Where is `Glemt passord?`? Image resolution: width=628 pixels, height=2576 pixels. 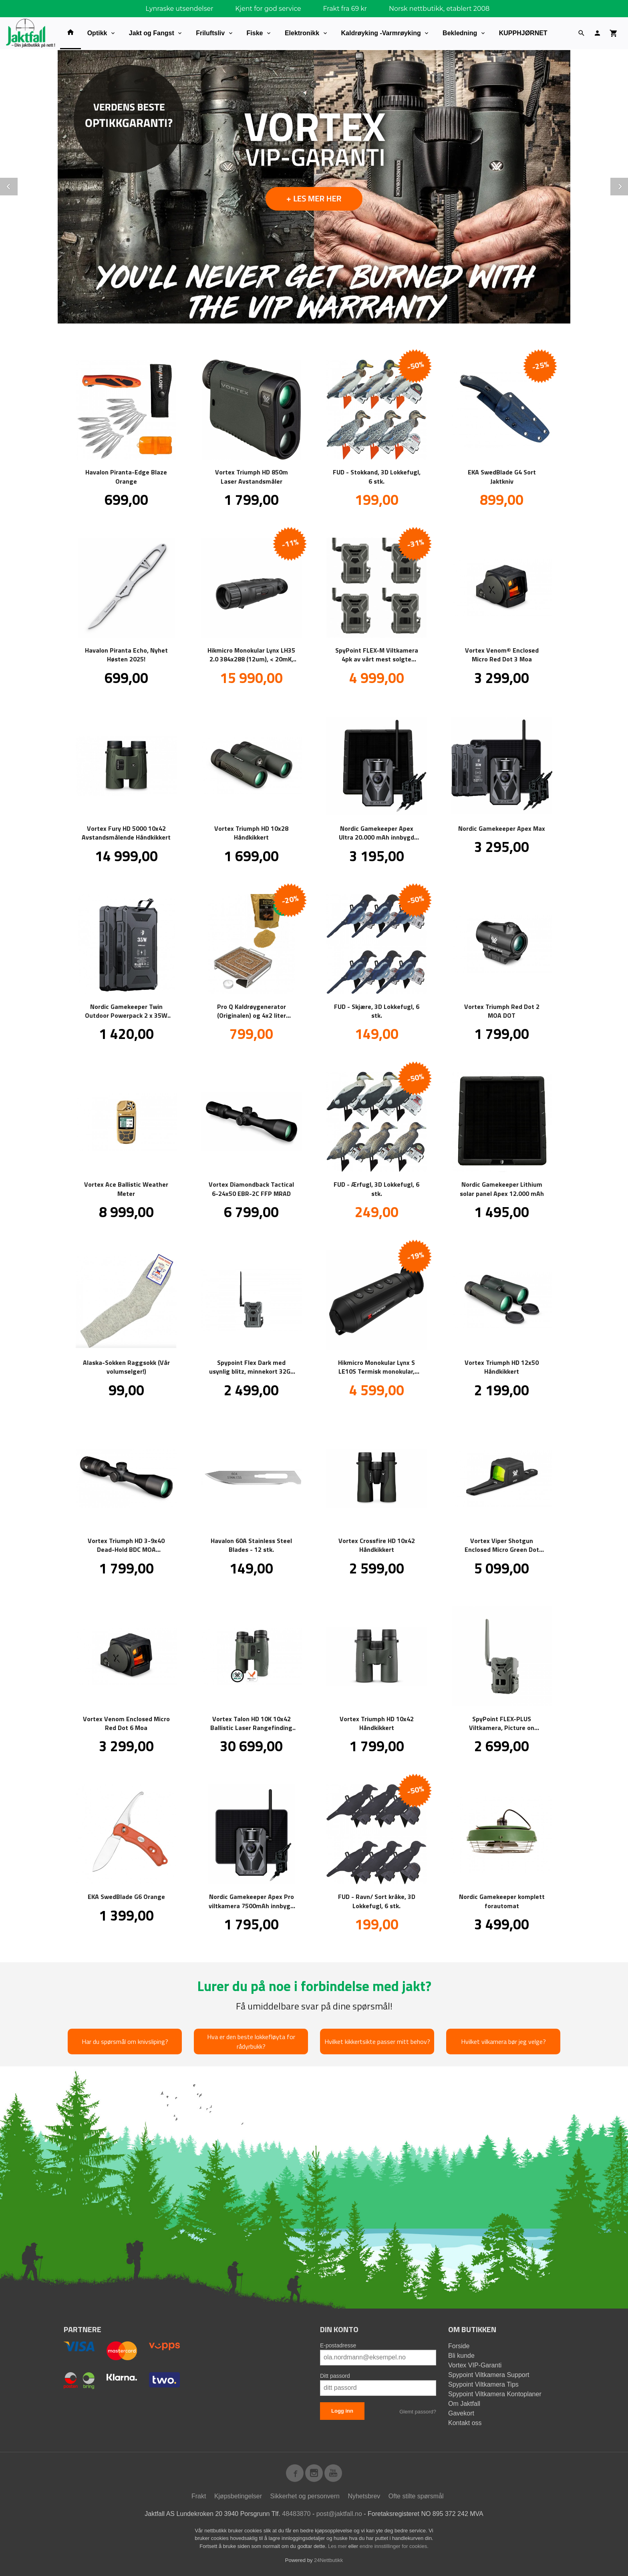 Glemt passord? is located at coordinates (417, 2411).